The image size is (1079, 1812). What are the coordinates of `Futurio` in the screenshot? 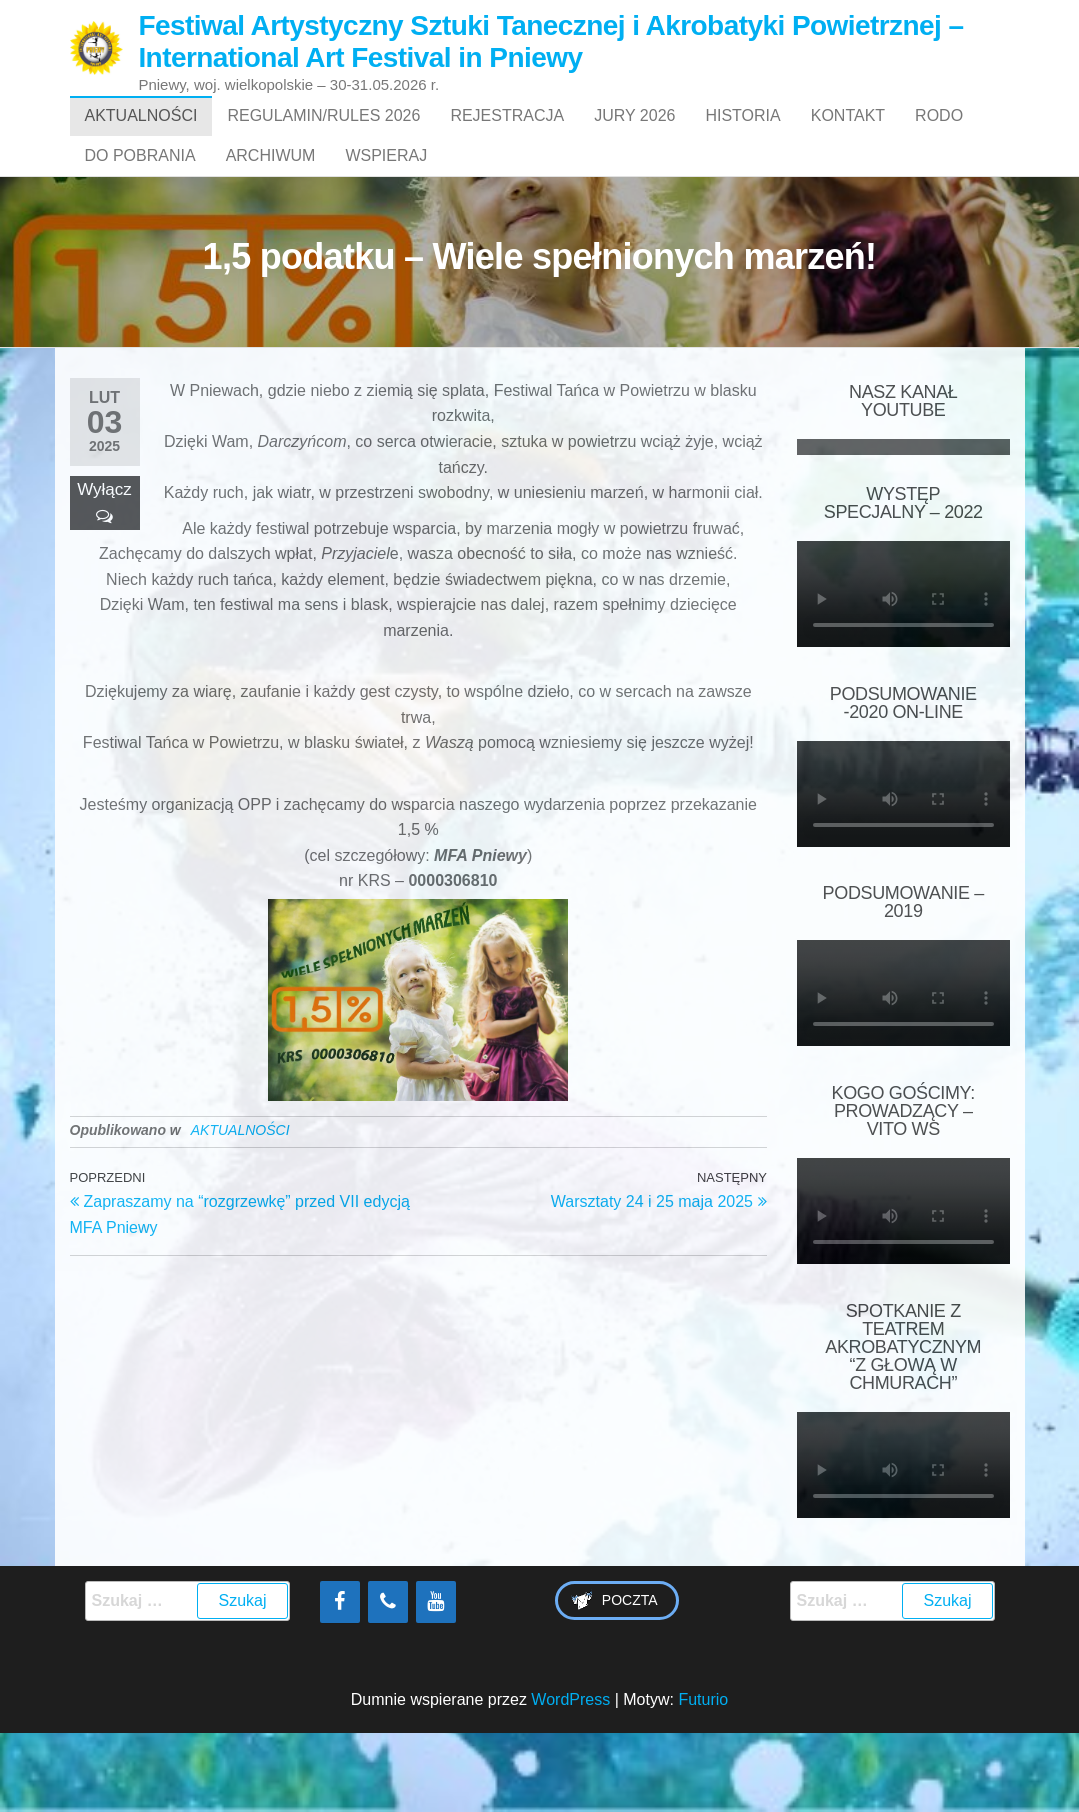 It's located at (703, 1779).